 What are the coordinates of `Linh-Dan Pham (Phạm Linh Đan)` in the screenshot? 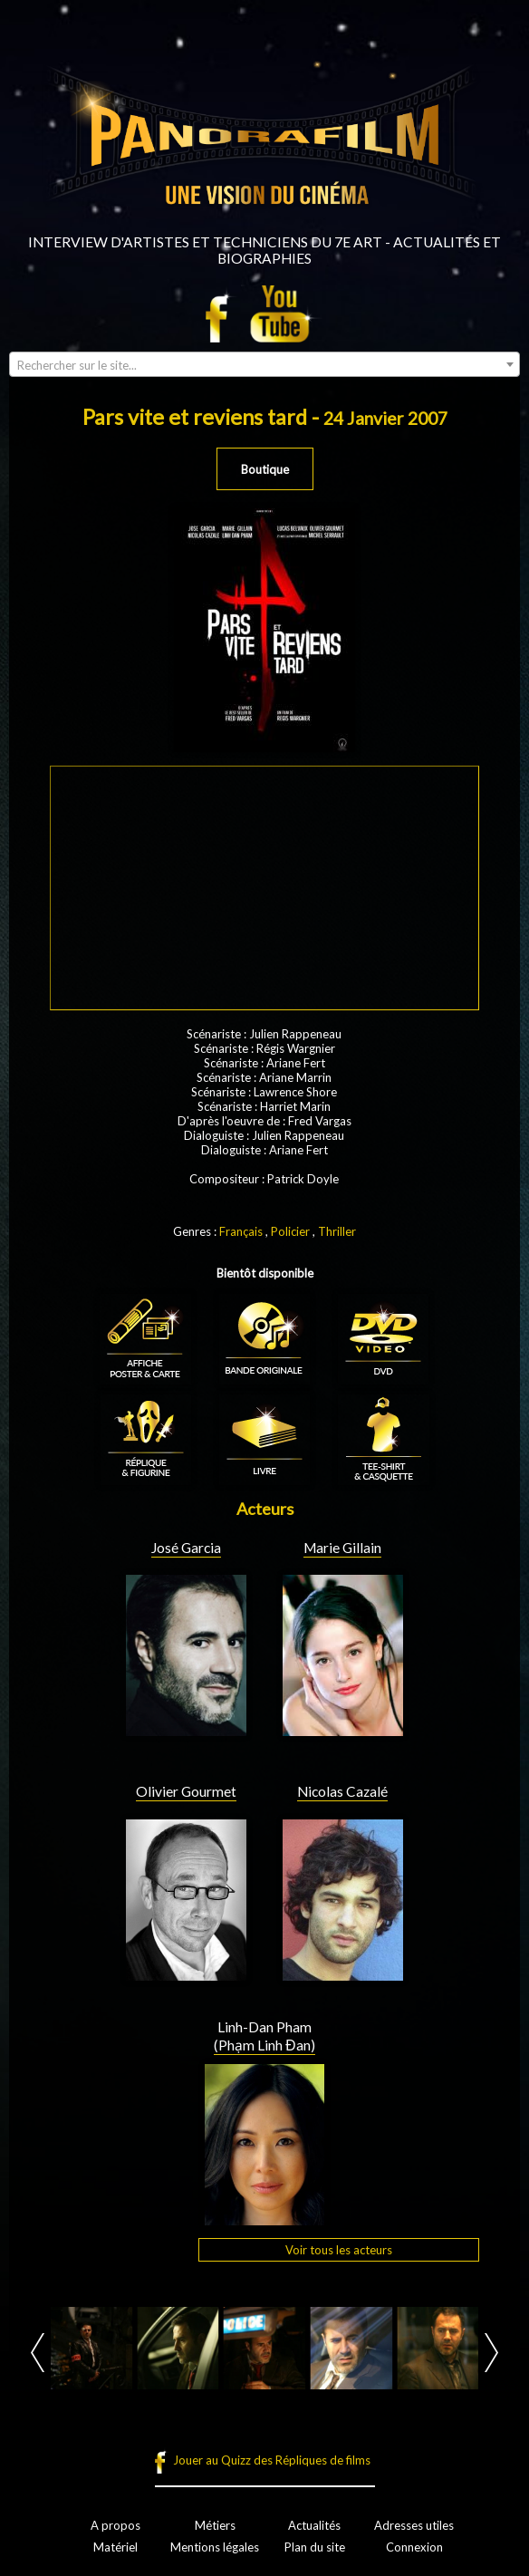 It's located at (264, 2036).